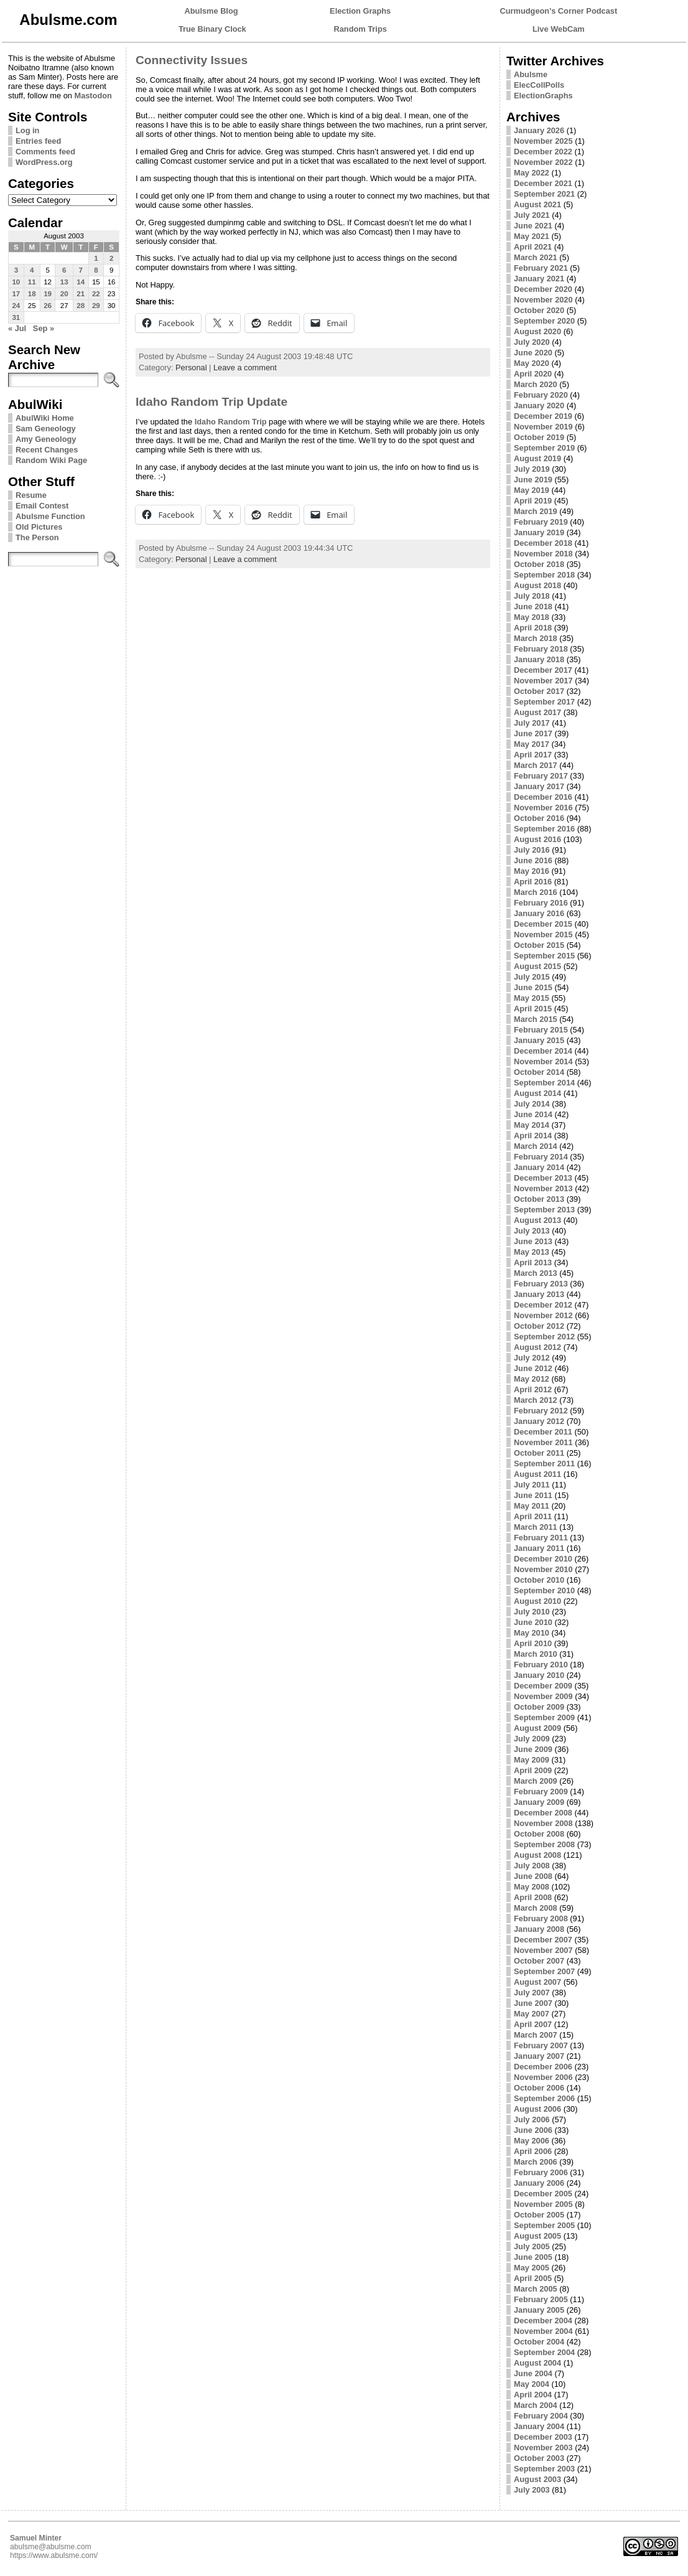  Describe the element at coordinates (539, 786) in the screenshot. I see `January 2017` at that location.